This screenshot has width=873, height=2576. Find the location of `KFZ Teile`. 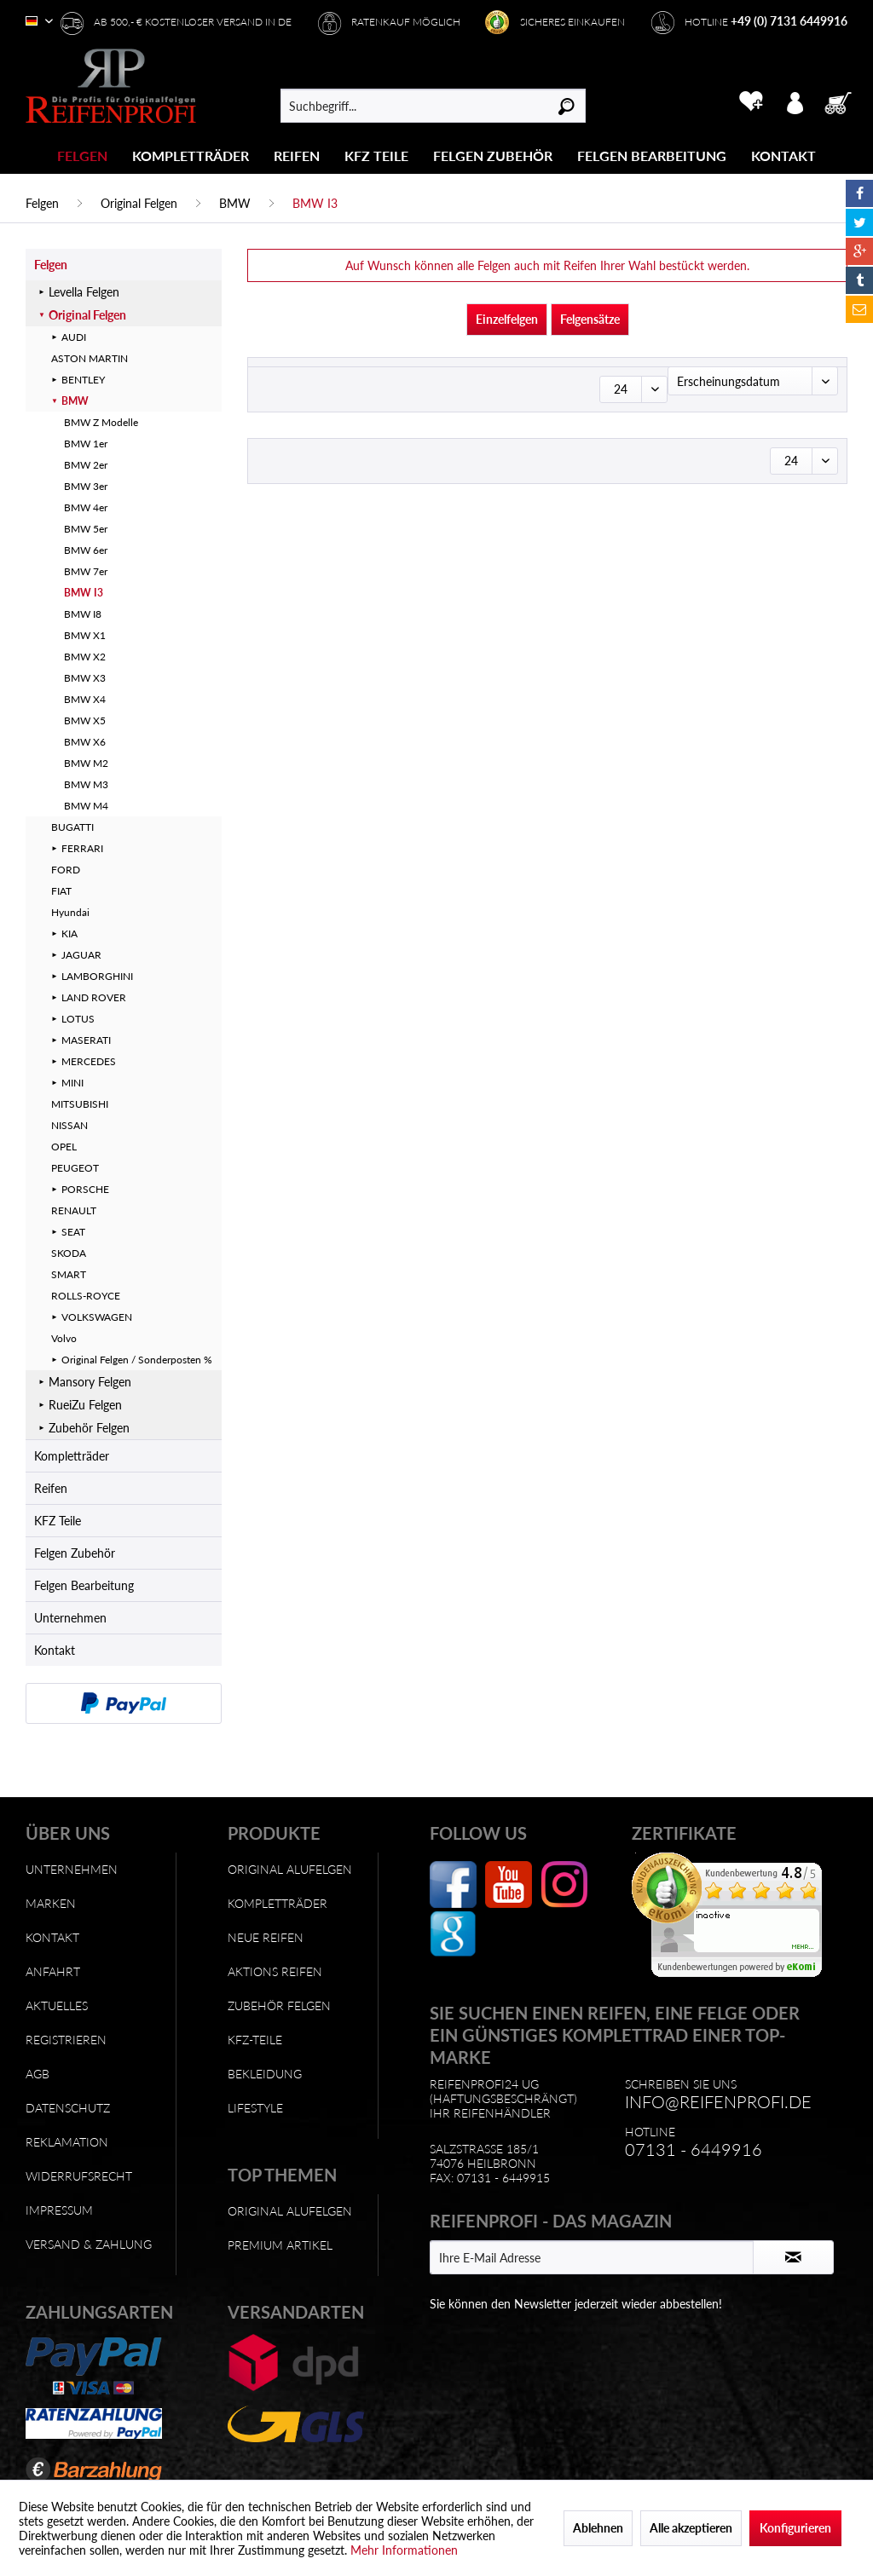

KFZ Teile is located at coordinates (57, 1520).